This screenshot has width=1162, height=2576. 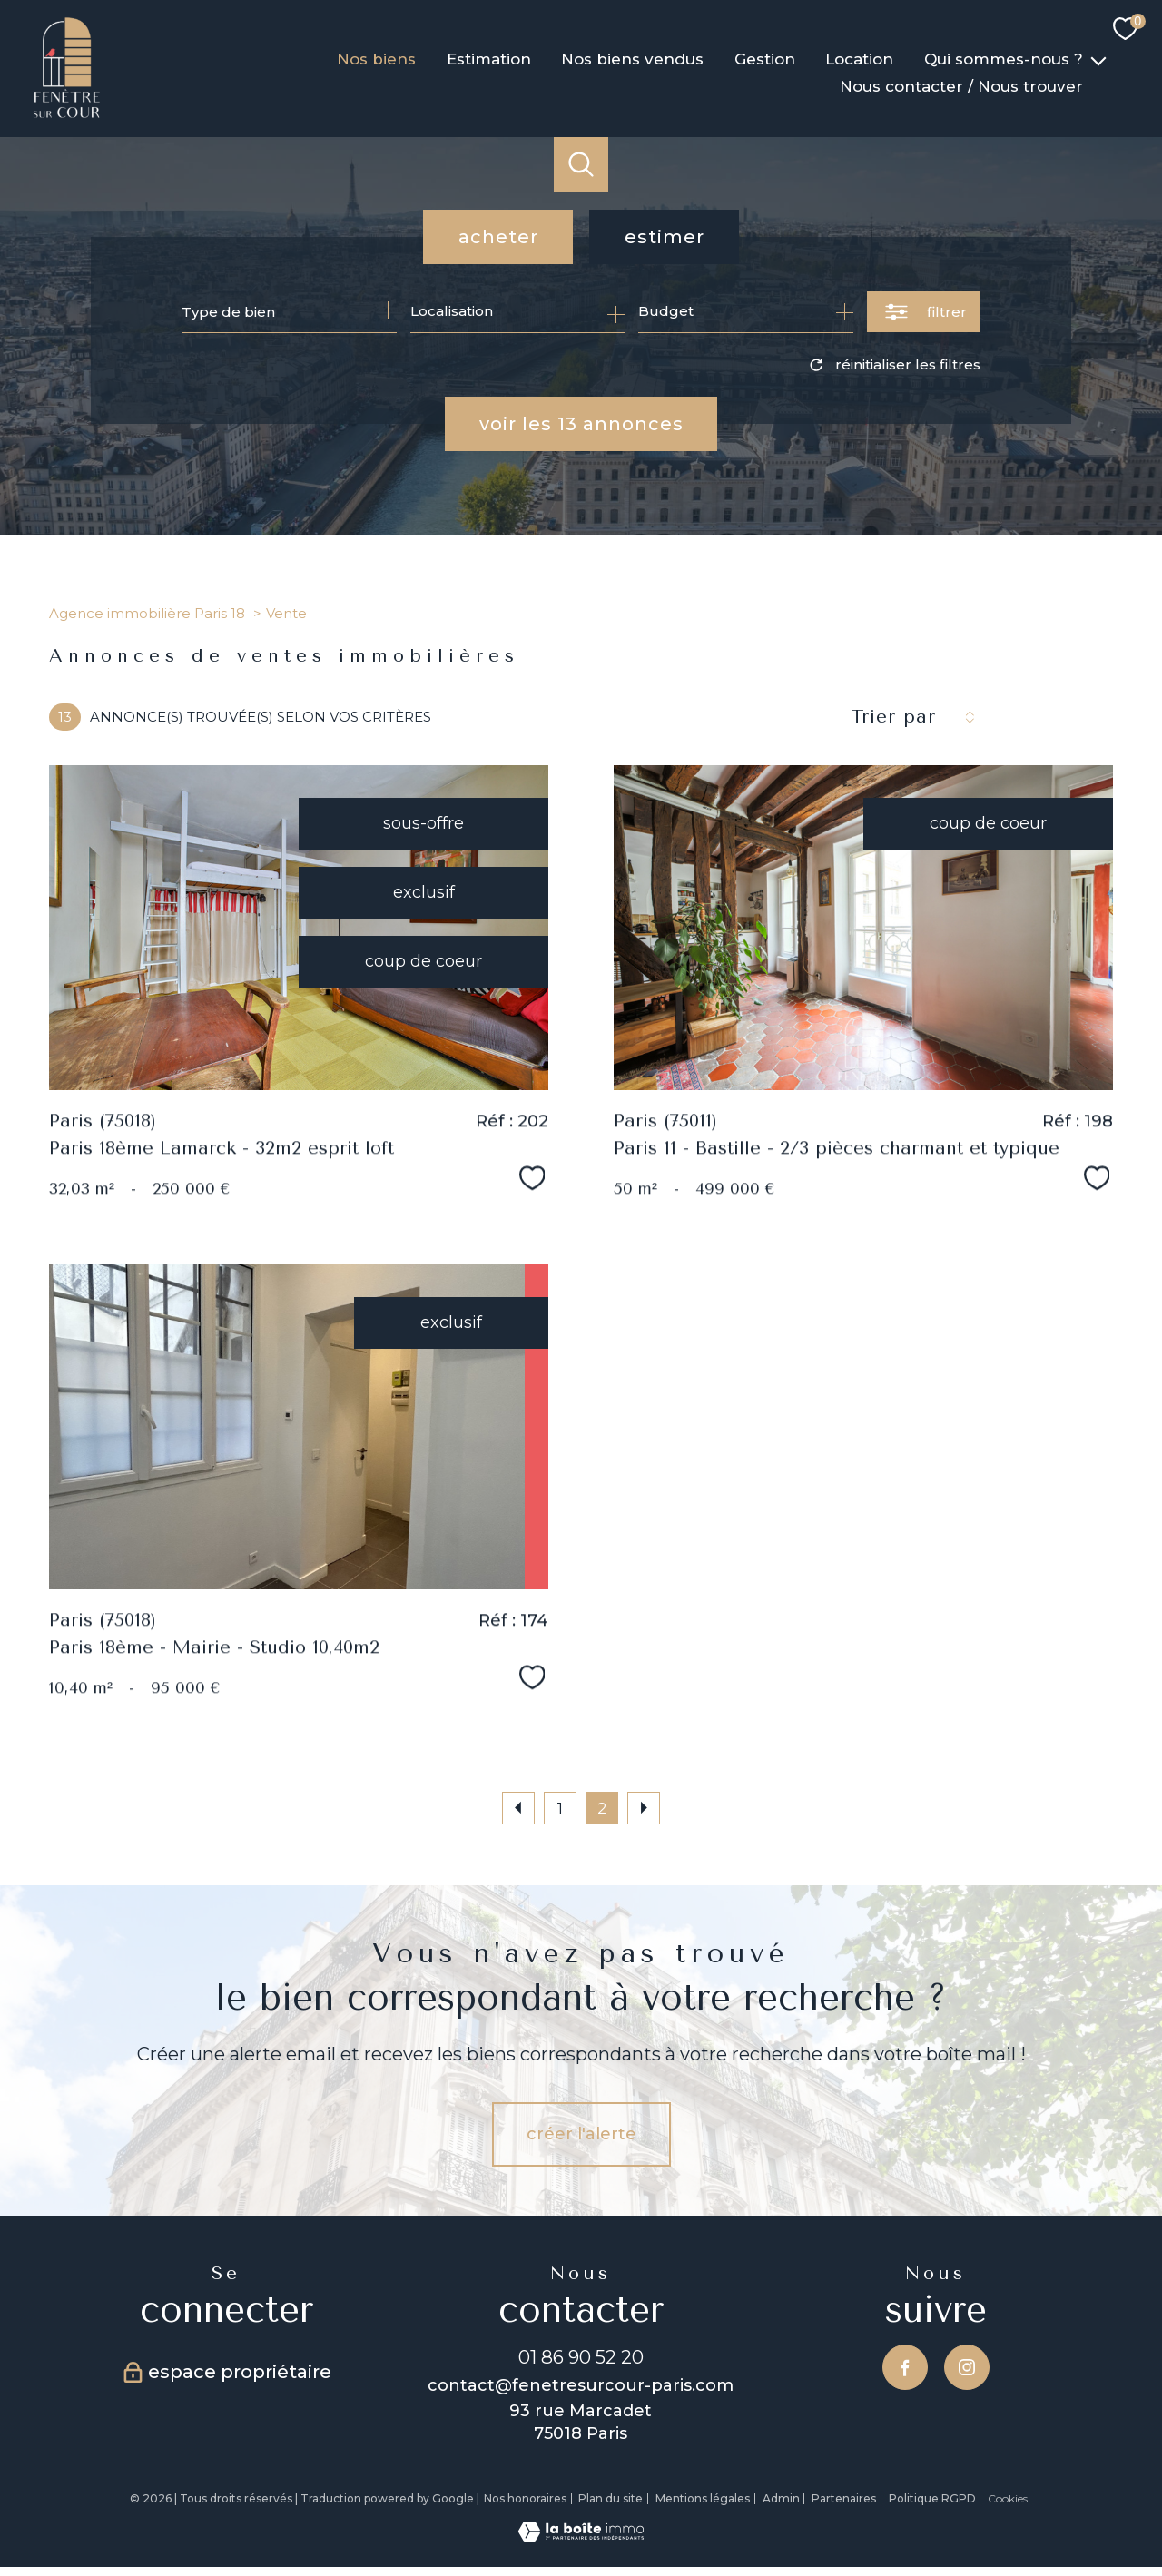 What do you see at coordinates (905, 2367) in the screenshot?
I see `[TRAD_PAMPERO_visiternotrepagefacebook - Ouverture nouvelle fenêtre]` at bounding box center [905, 2367].